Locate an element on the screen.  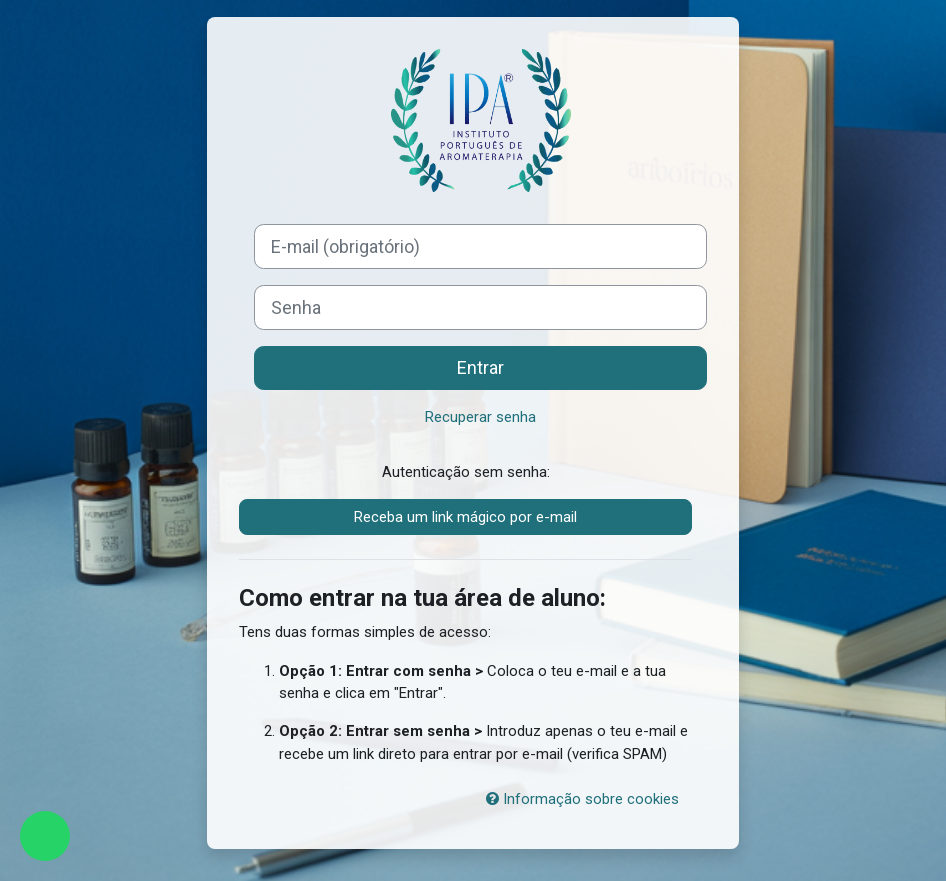
Receba um link mágico por e-mail is located at coordinates (465, 517).